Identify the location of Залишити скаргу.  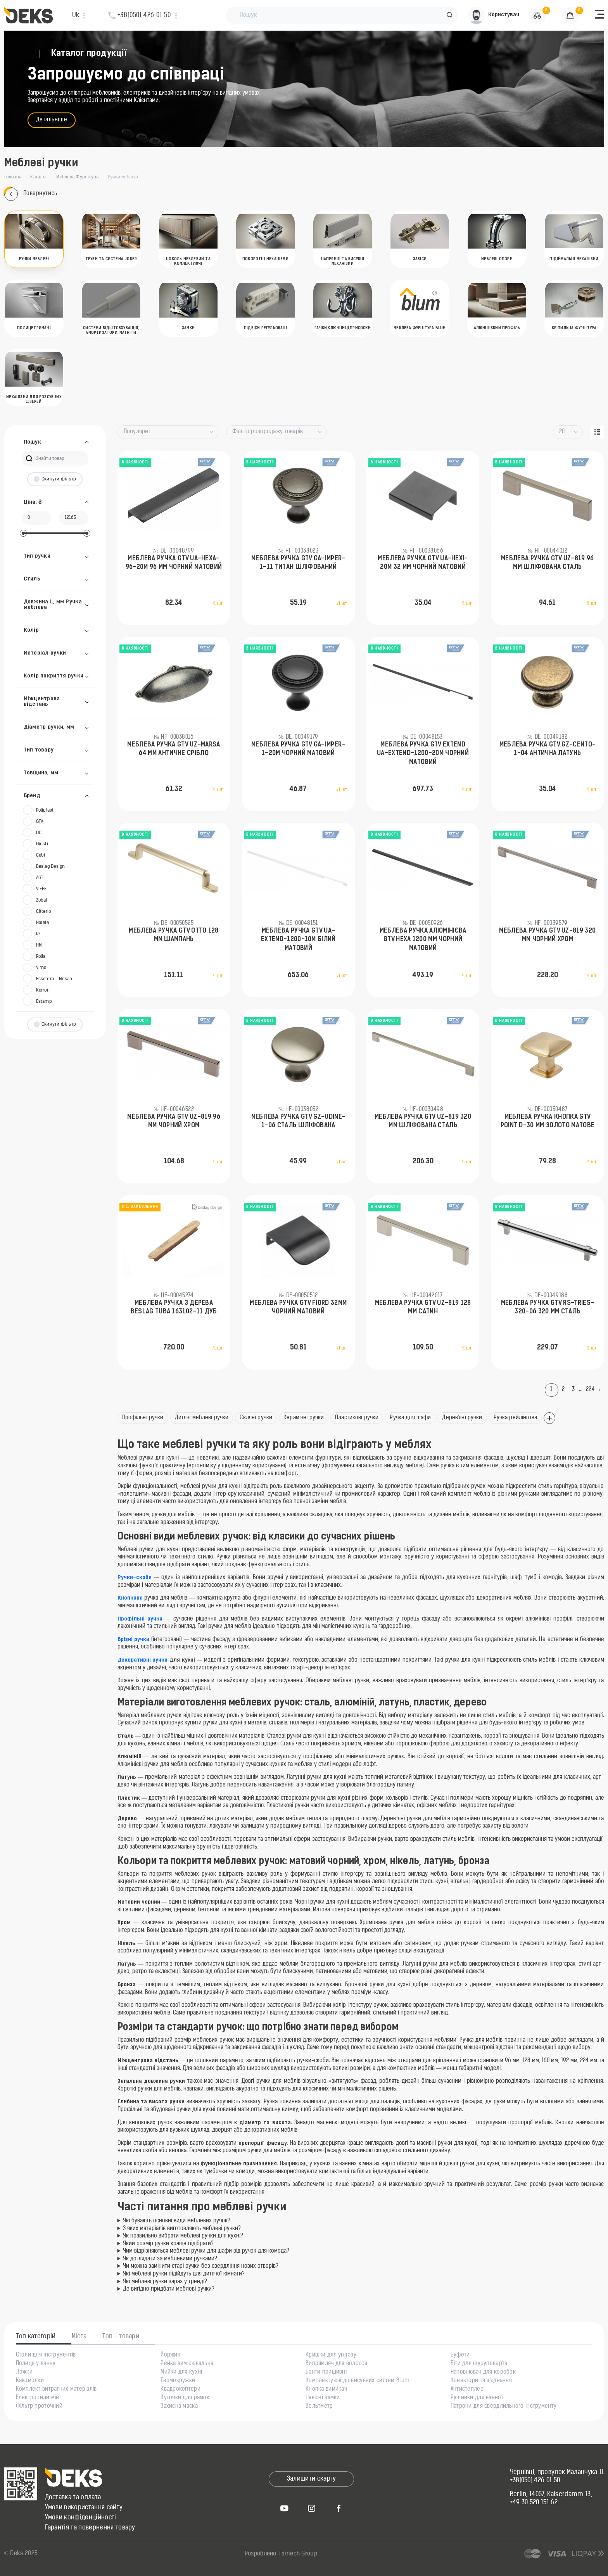
(311, 2479).